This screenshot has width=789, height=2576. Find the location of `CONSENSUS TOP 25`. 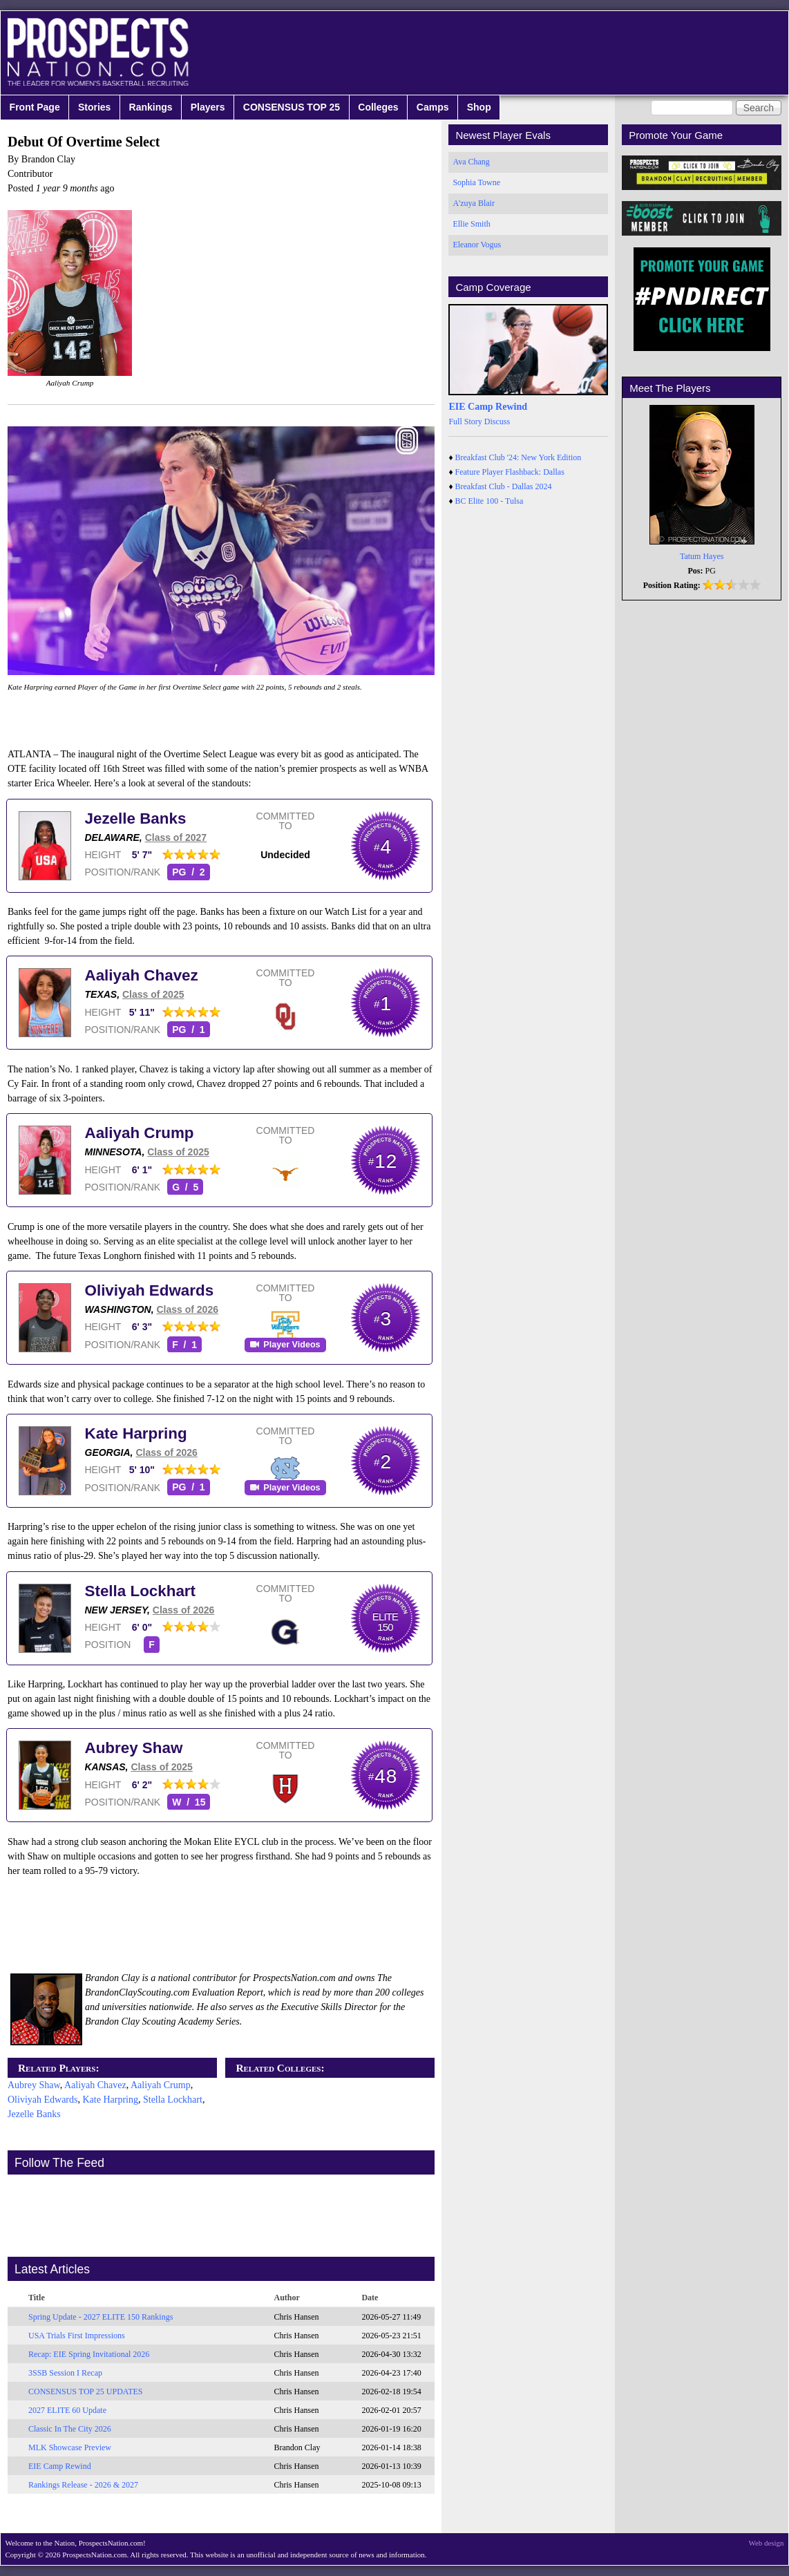

CONSENSUS TOP 25 is located at coordinates (291, 107).